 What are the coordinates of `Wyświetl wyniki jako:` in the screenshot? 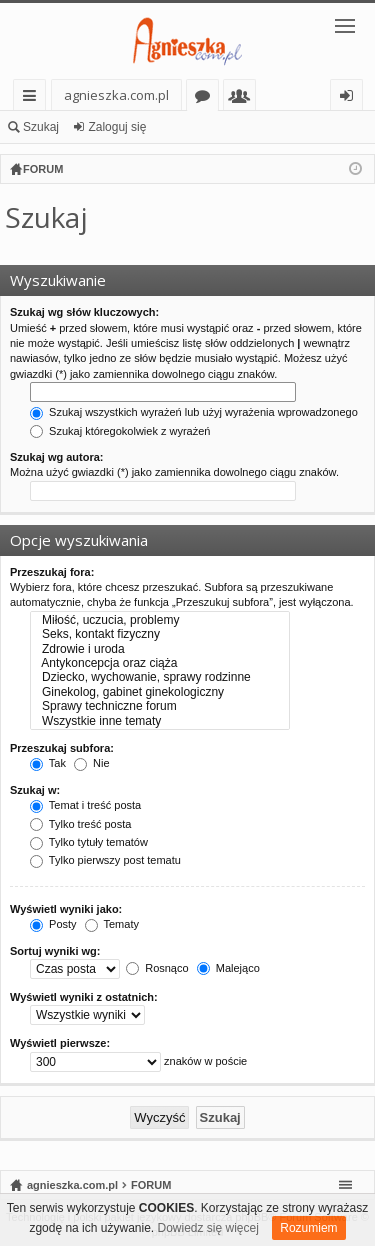 It's located at (66, 909).